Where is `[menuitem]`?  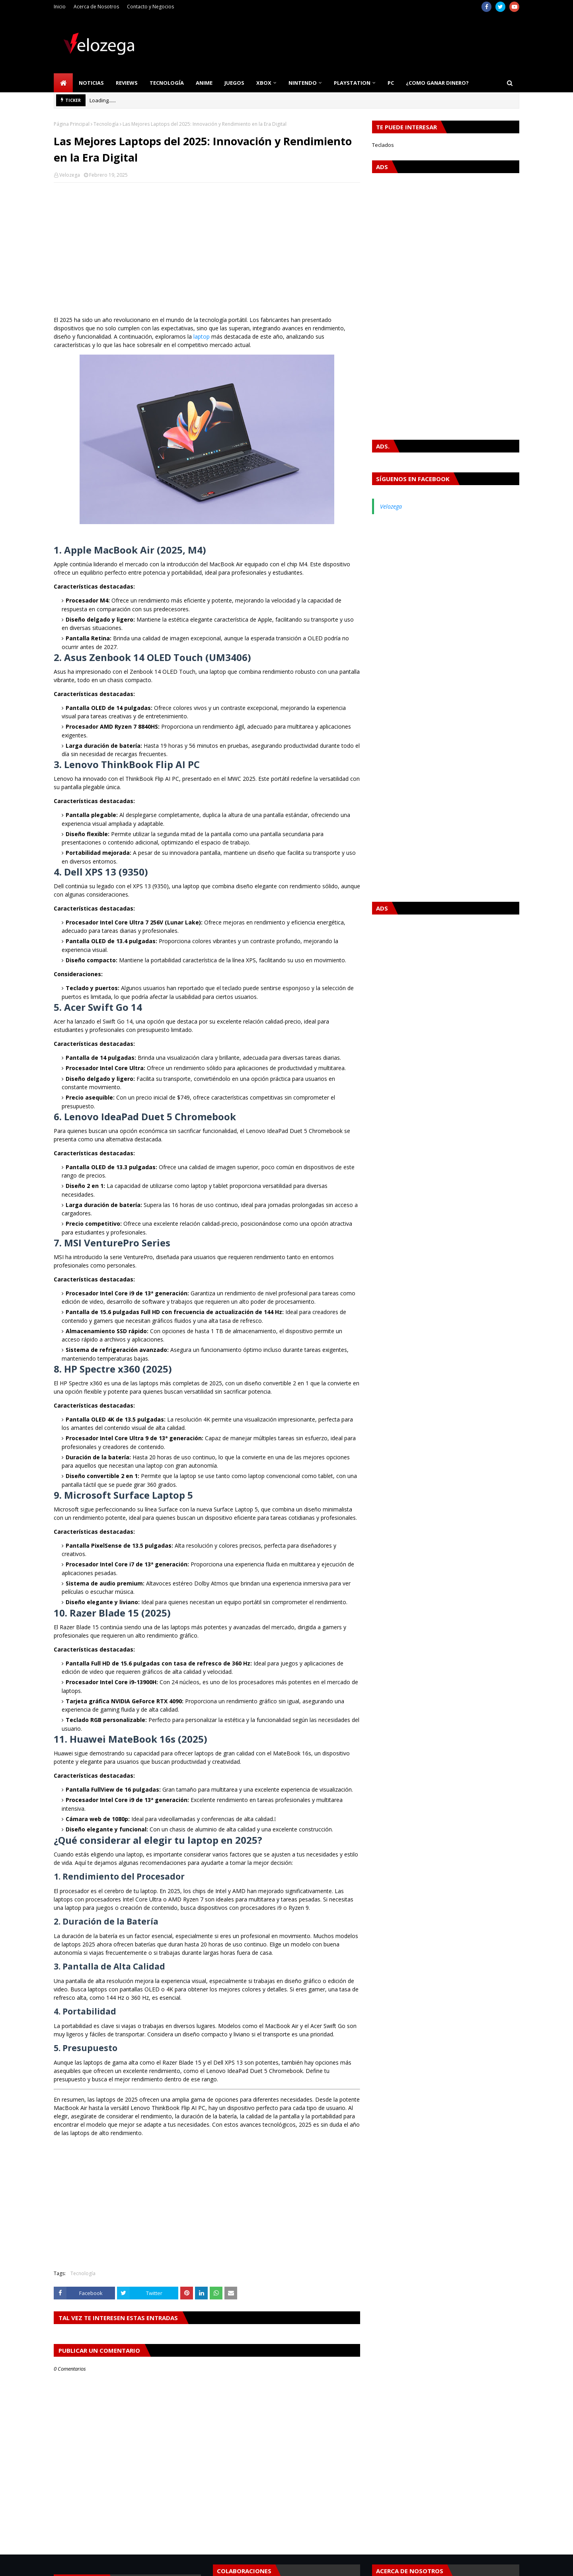 [menuitem] is located at coordinates (63, 82).